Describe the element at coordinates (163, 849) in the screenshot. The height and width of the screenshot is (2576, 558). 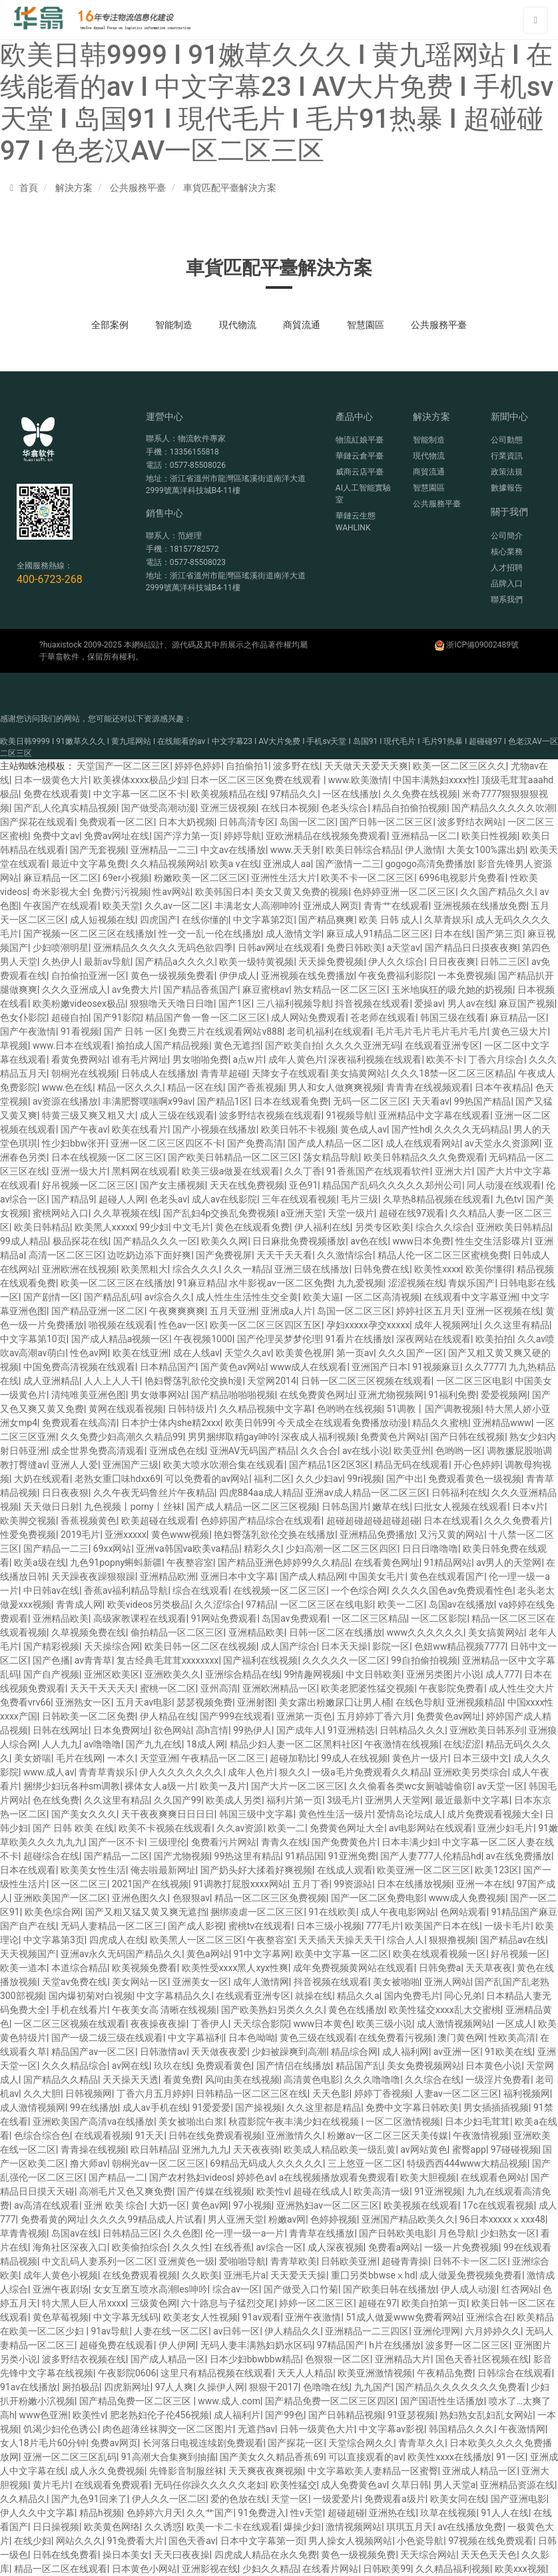
I see `亚洲精品一二三` at that location.